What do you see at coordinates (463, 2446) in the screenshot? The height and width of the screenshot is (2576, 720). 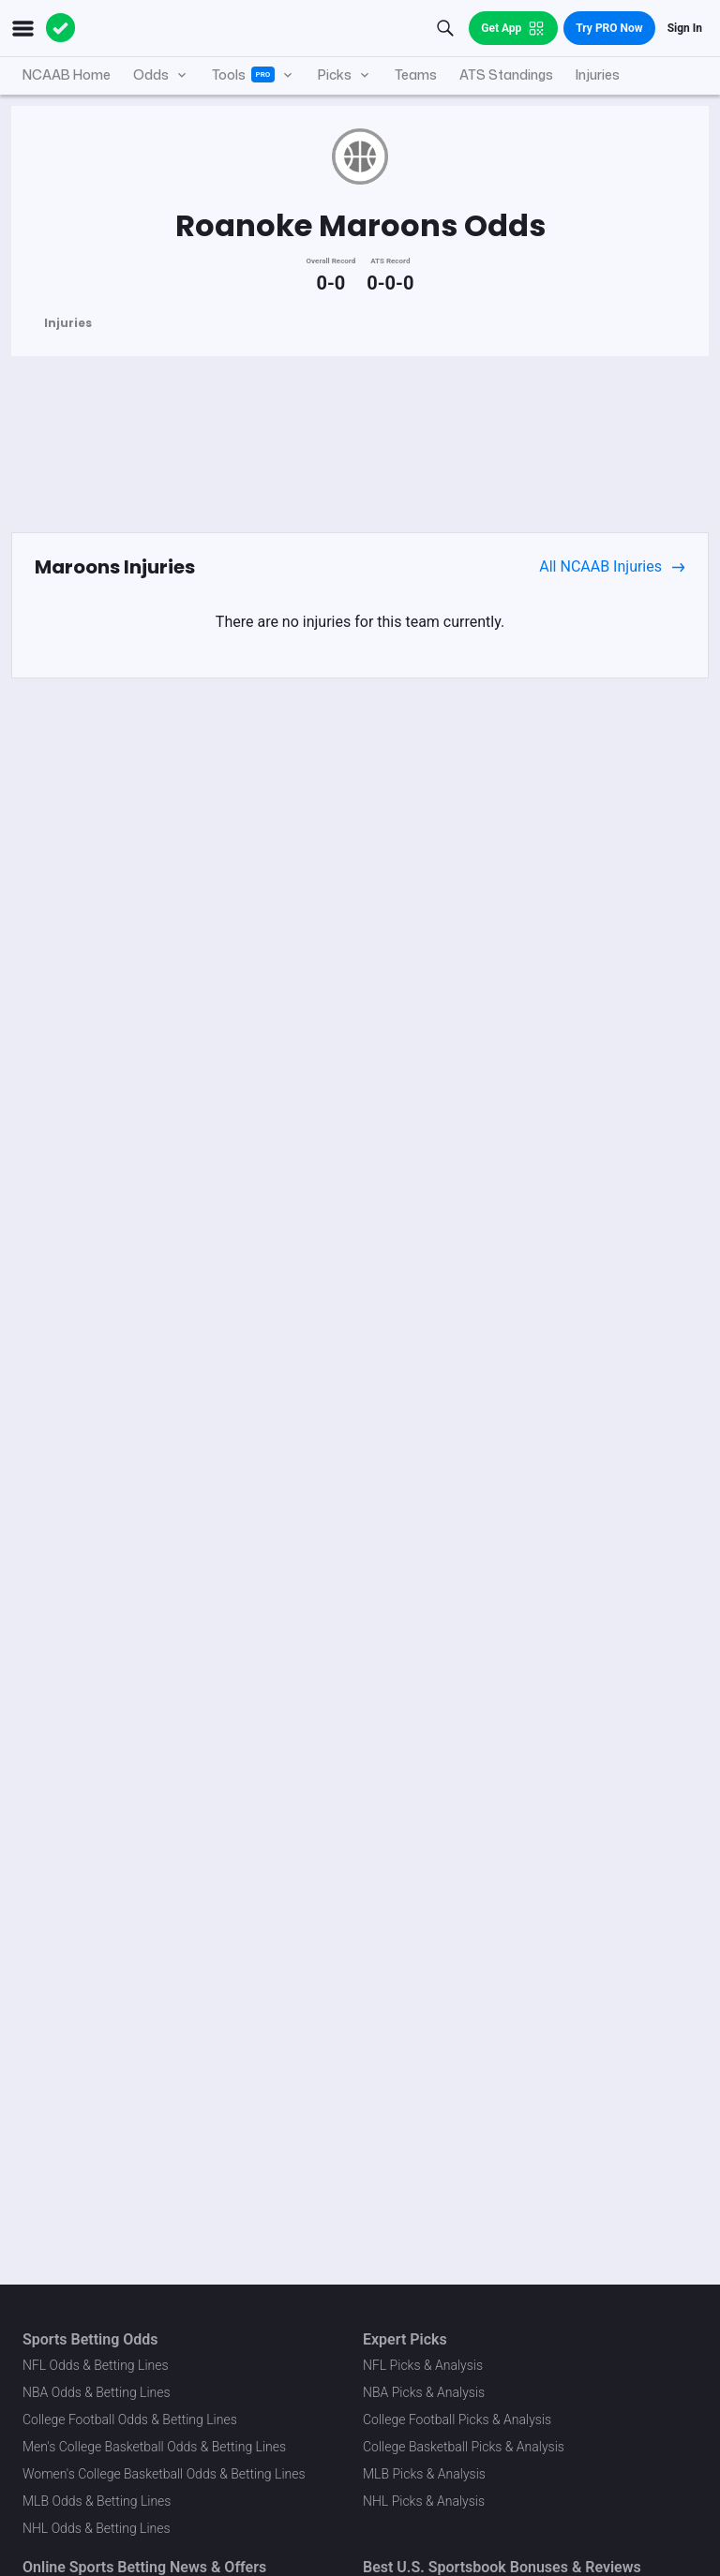 I see `College Basketball Picks & Analysis` at bounding box center [463, 2446].